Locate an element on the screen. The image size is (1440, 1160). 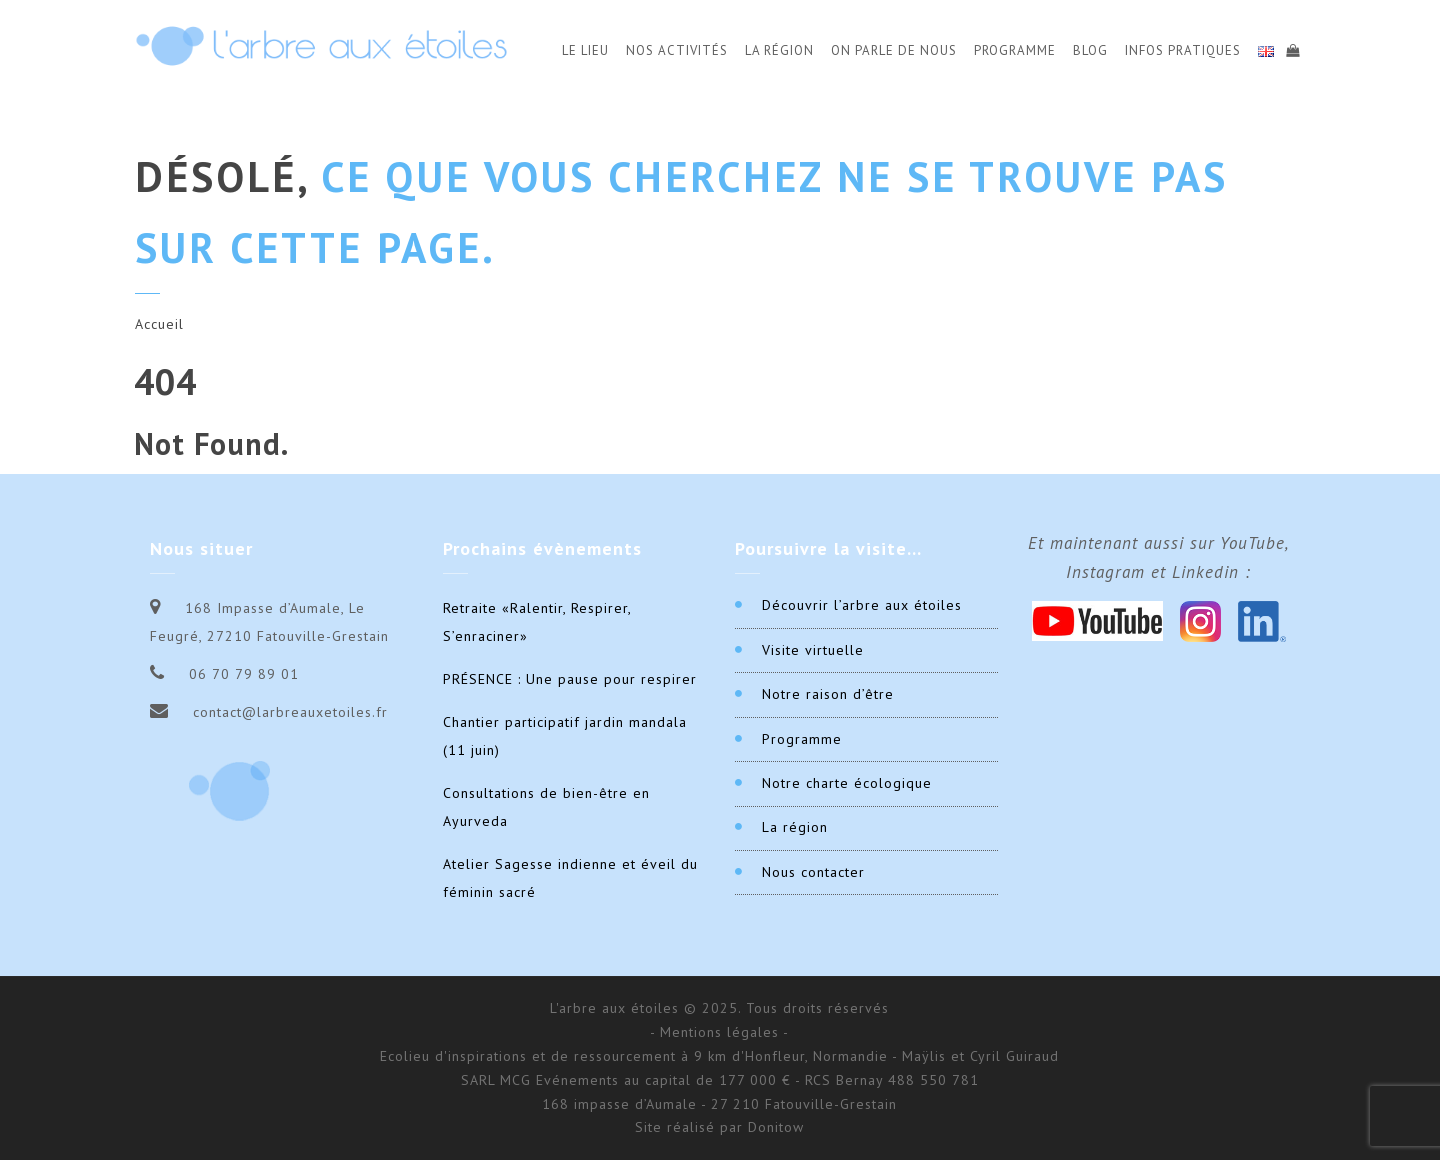
Infos Pratiques is located at coordinates (1183, 50).